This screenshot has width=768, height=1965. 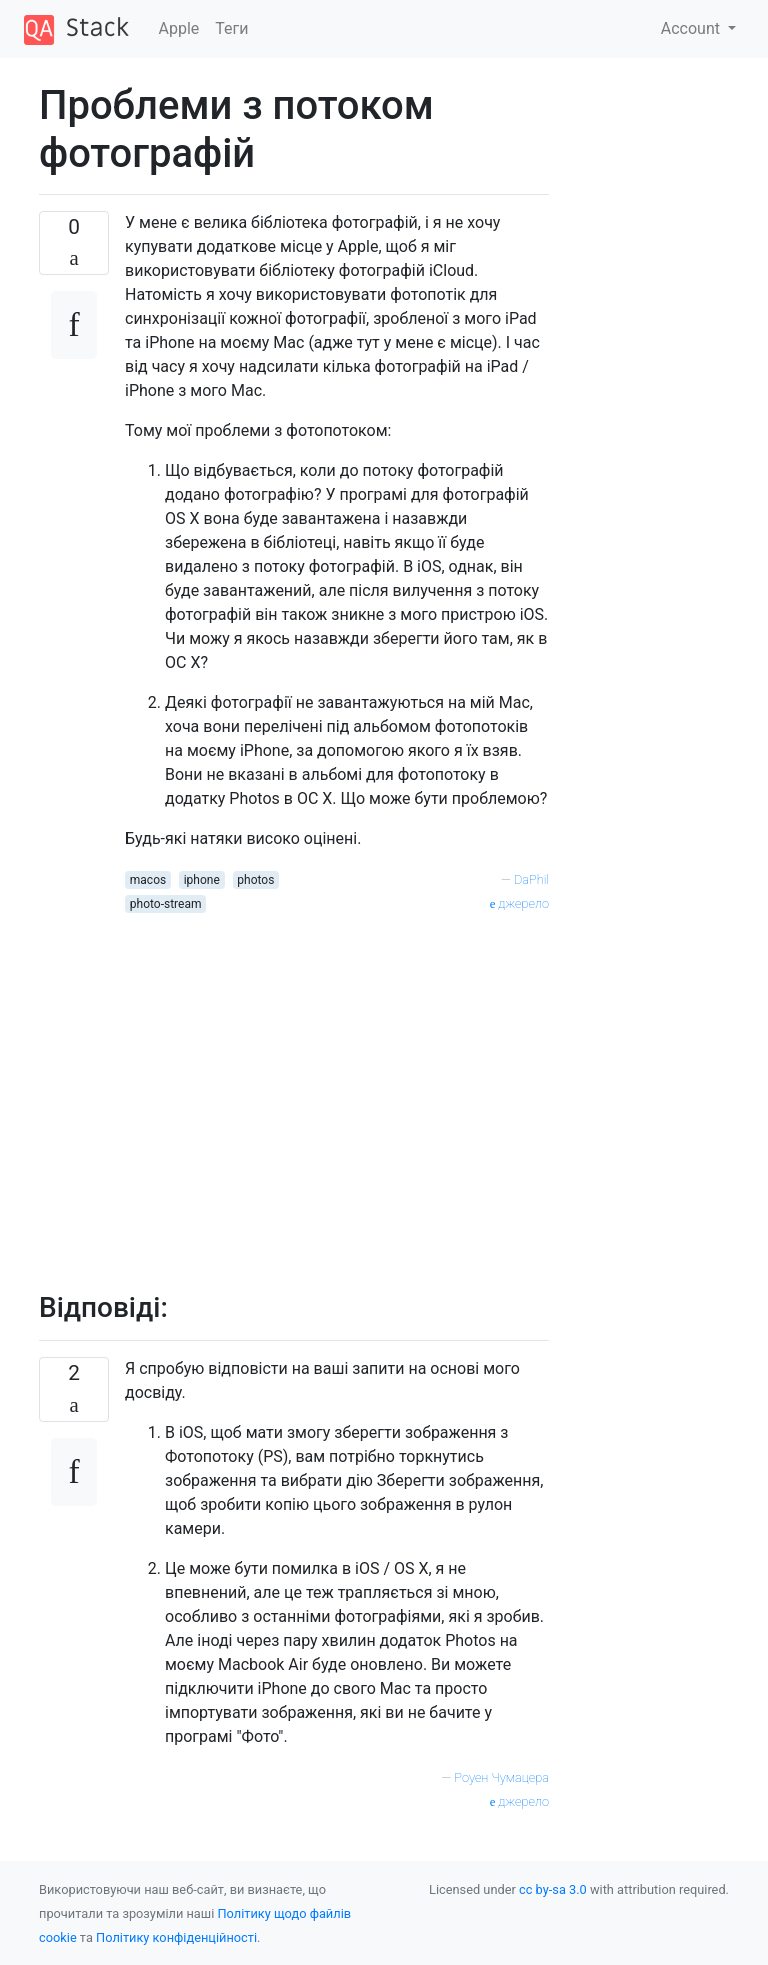 I want to click on джерело, so click(x=519, y=903).